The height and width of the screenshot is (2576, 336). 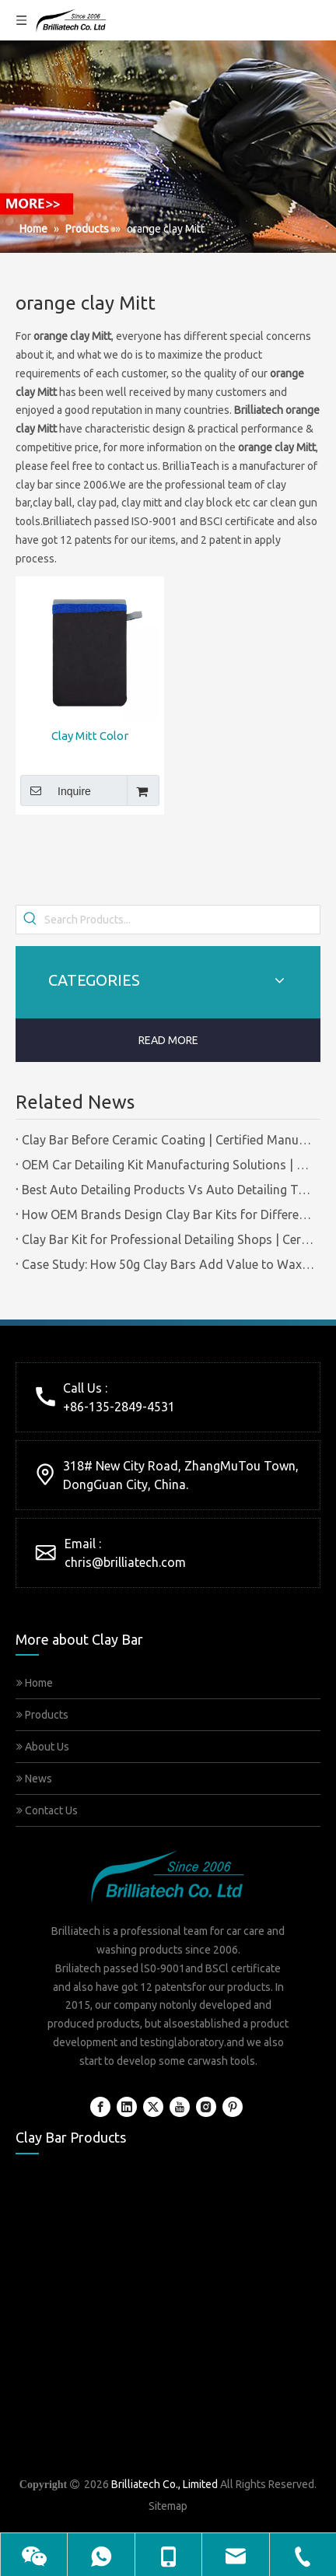 I want to click on Brilliatech Co., Limited, so click(x=164, y=2484).